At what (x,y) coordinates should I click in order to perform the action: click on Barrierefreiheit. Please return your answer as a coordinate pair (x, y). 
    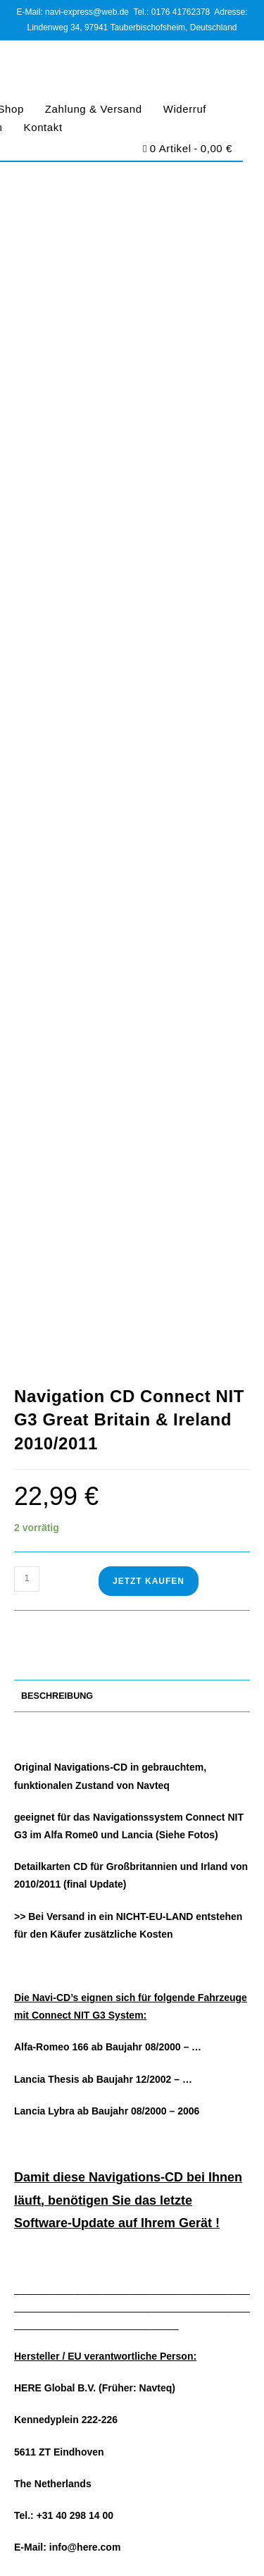
    Looking at the image, I should click on (132, 2536).